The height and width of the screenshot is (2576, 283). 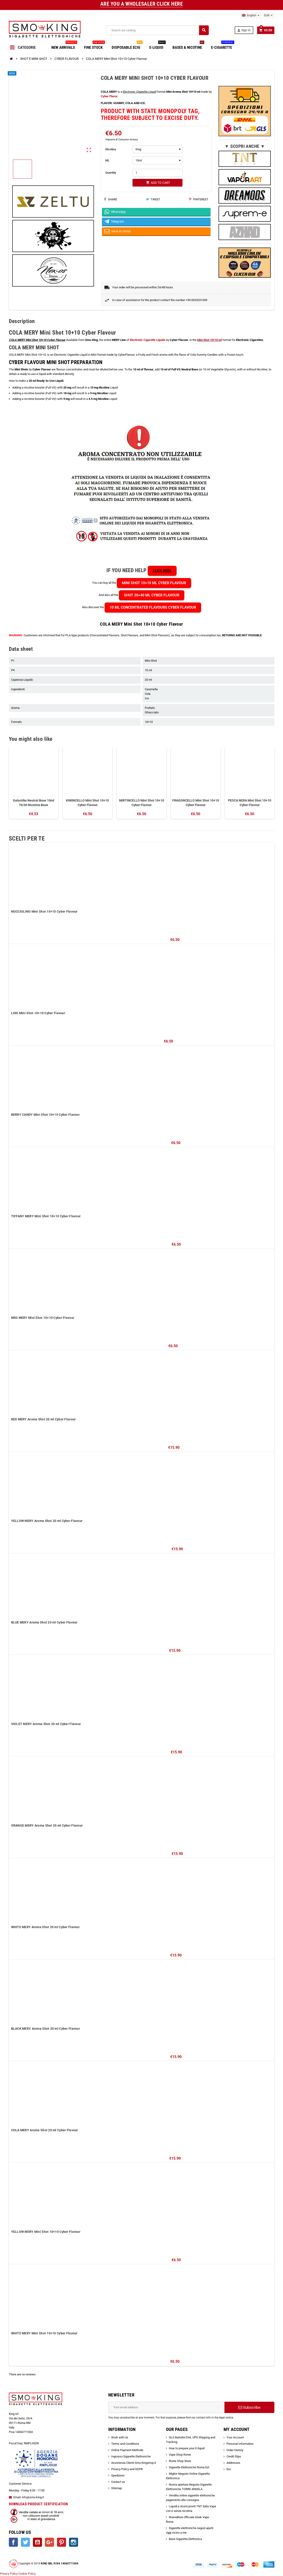 What do you see at coordinates (133, 2462) in the screenshot?
I see `Assistenza Clienti Smo-Kingshop.it` at bounding box center [133, 2462].